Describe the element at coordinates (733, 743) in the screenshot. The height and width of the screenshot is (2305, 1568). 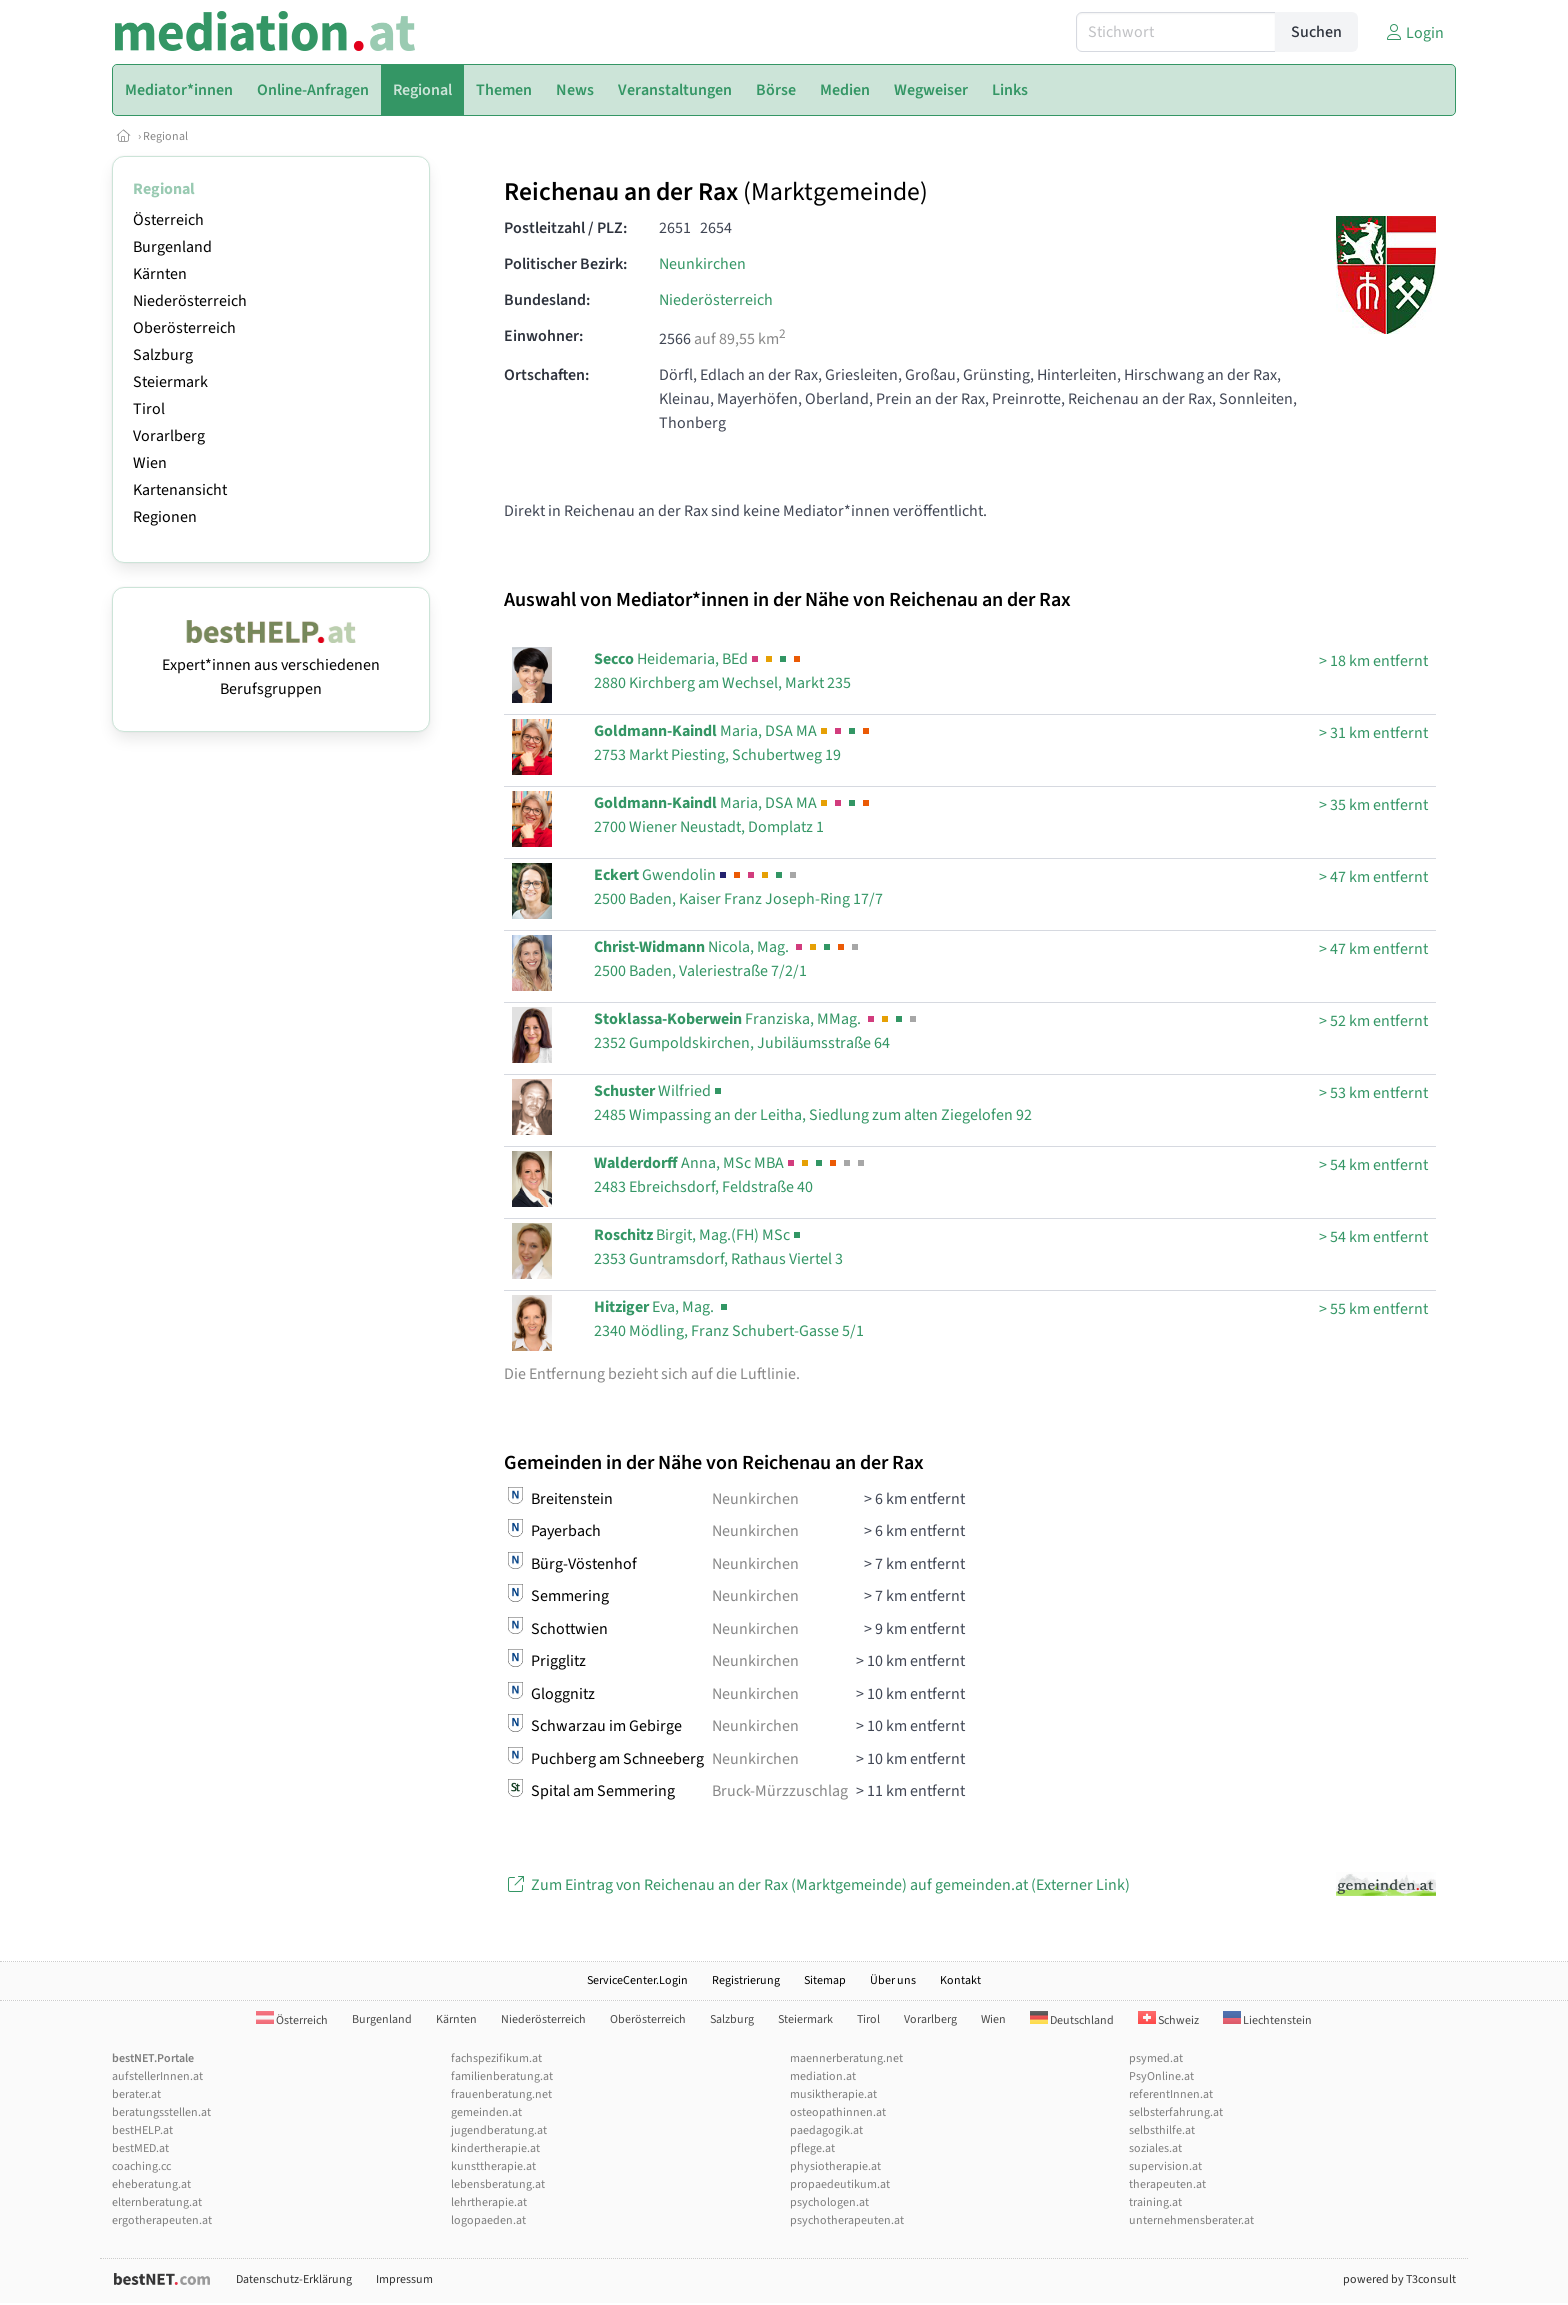
I see `Maria, DSA MA2753 Markt Piesting, Schubertweg 19` at that location.